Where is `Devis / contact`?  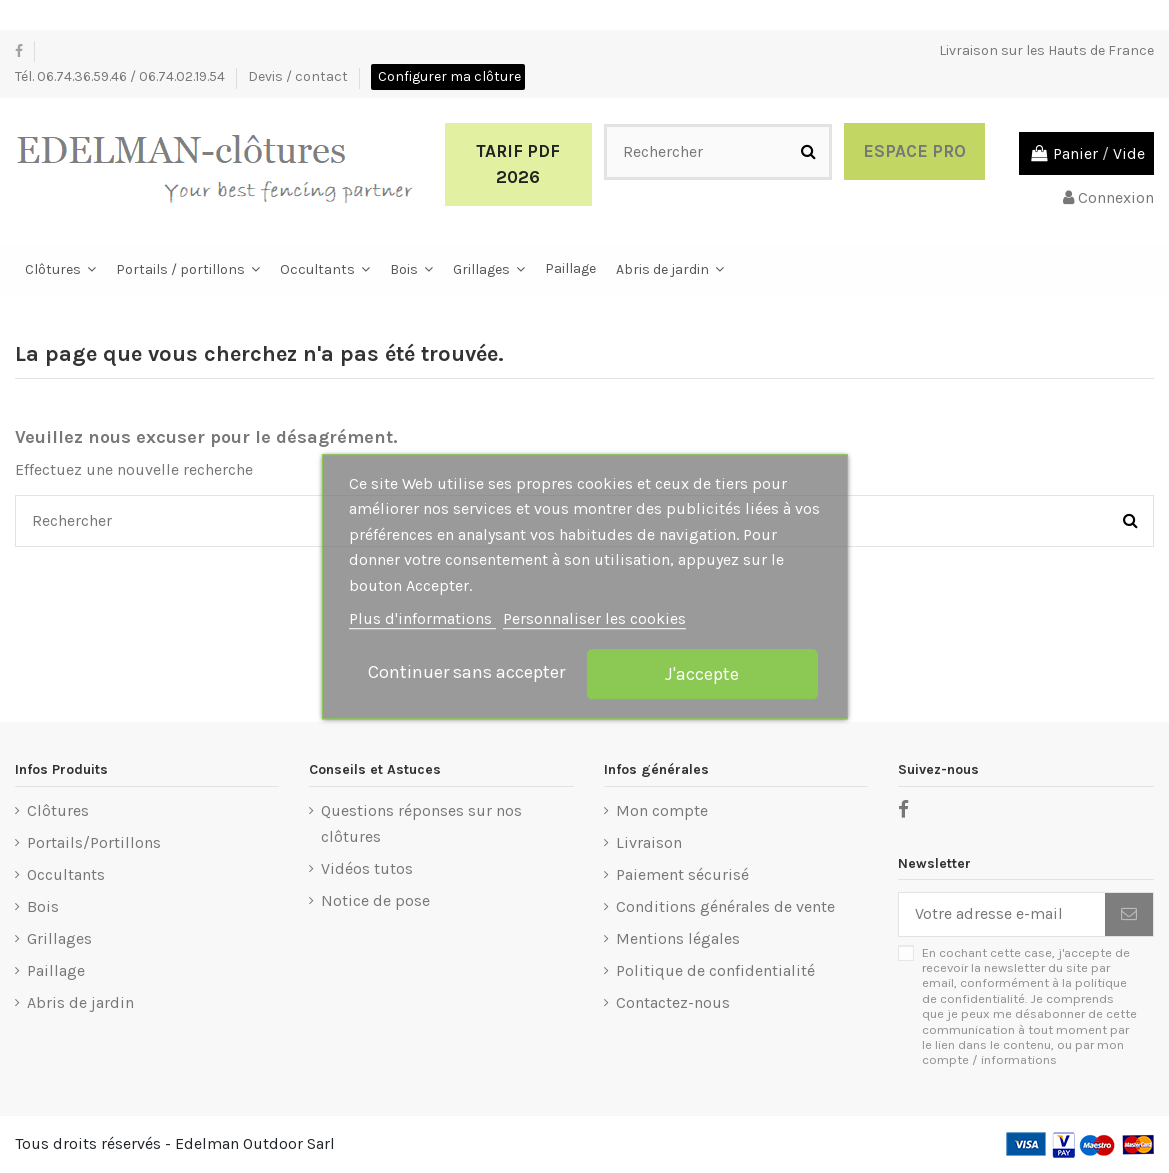
Devis / contact is located at coordinates (299, 76).